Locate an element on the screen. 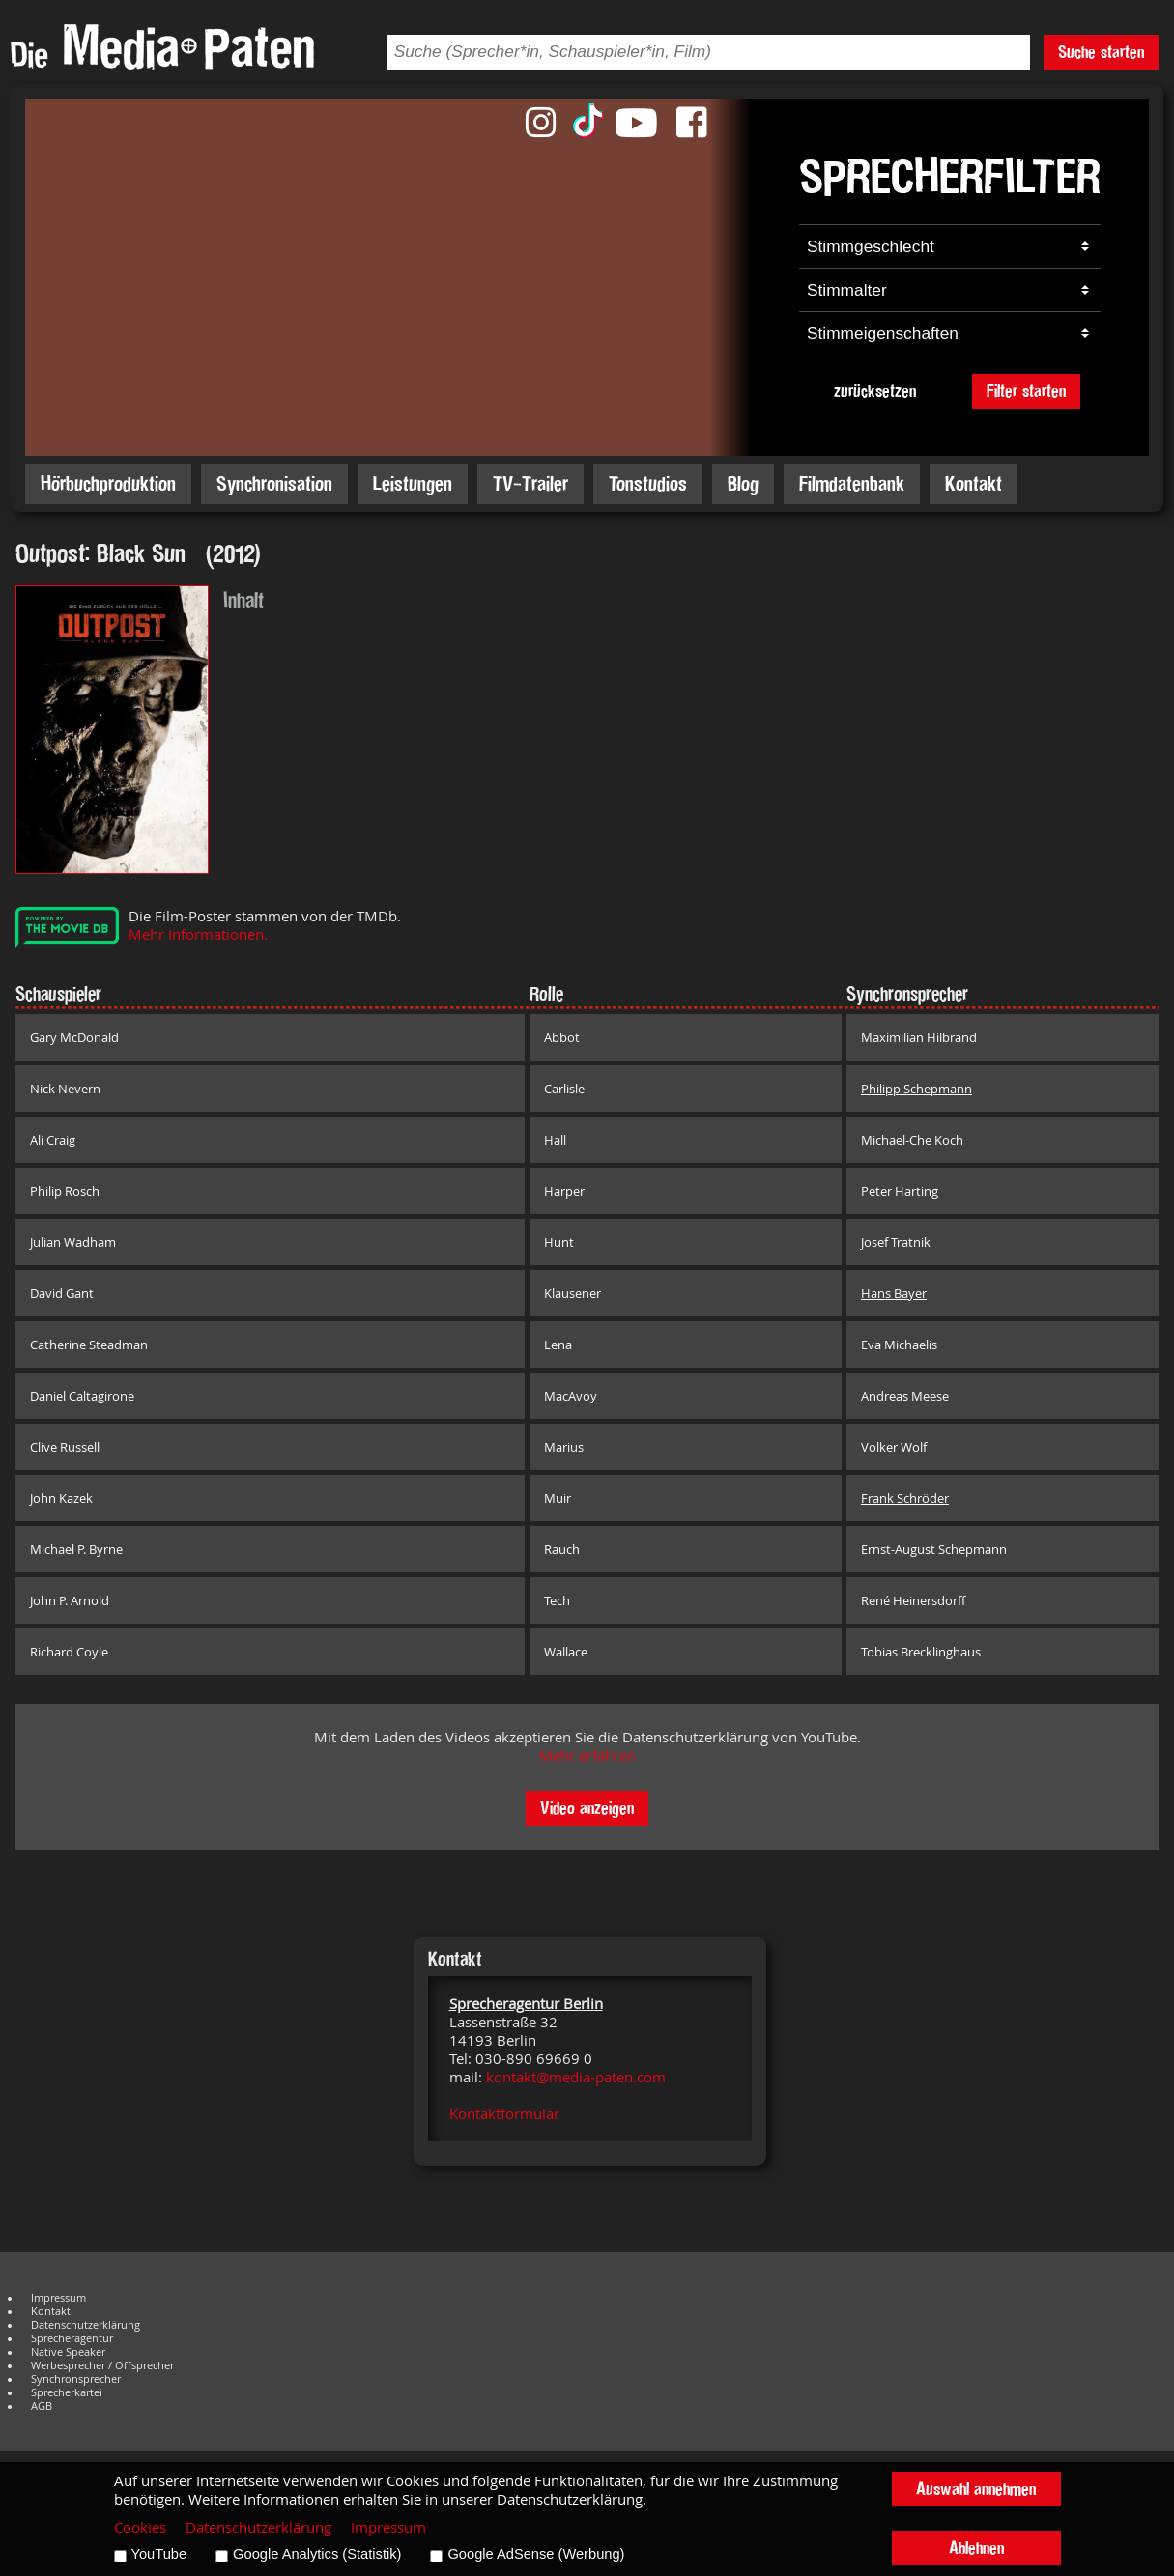 This screenshot has width=1174, height=2576. Kontaktformular is located at coordinates (504, 2114).